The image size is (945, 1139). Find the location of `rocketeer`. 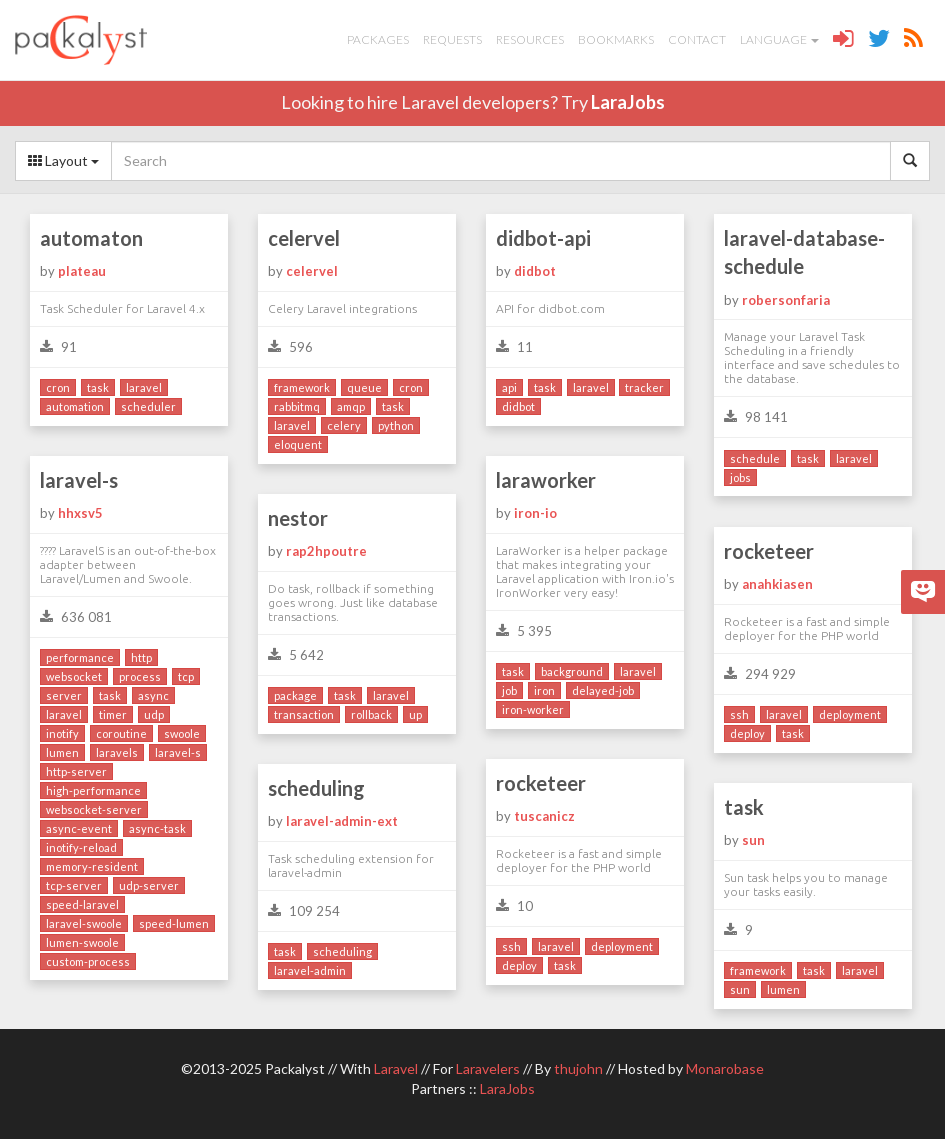

rocketeer is located at coordinates (769, 551).